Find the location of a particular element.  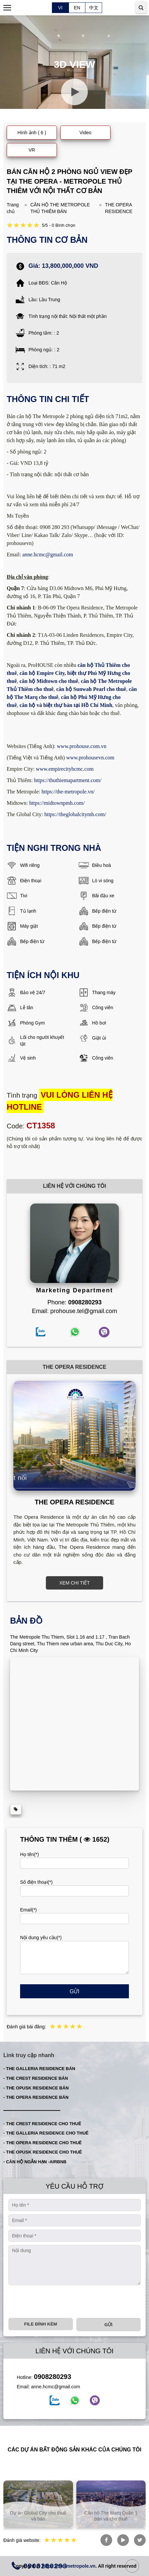

Hình ảnh ( 6 ) is located at coordinates (31, 132).